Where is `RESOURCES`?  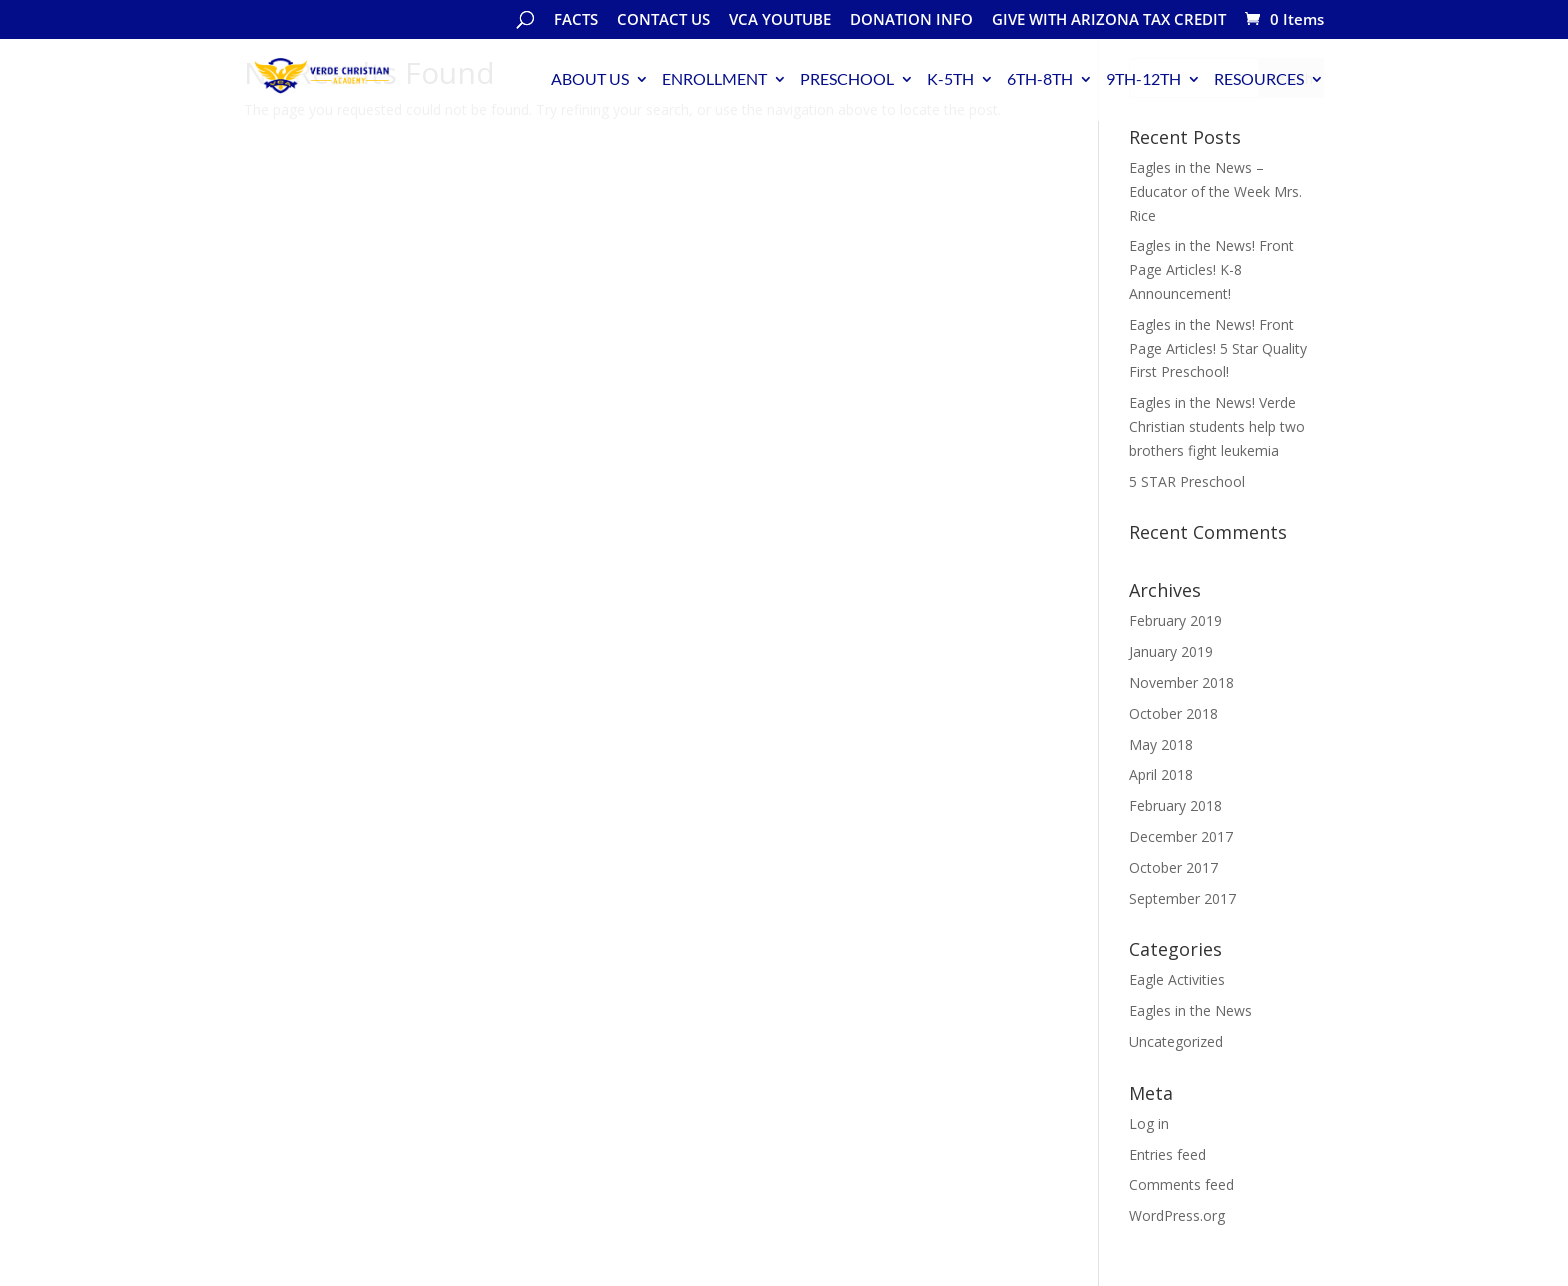
RESOURCES is located at coordinates (1259, 78).